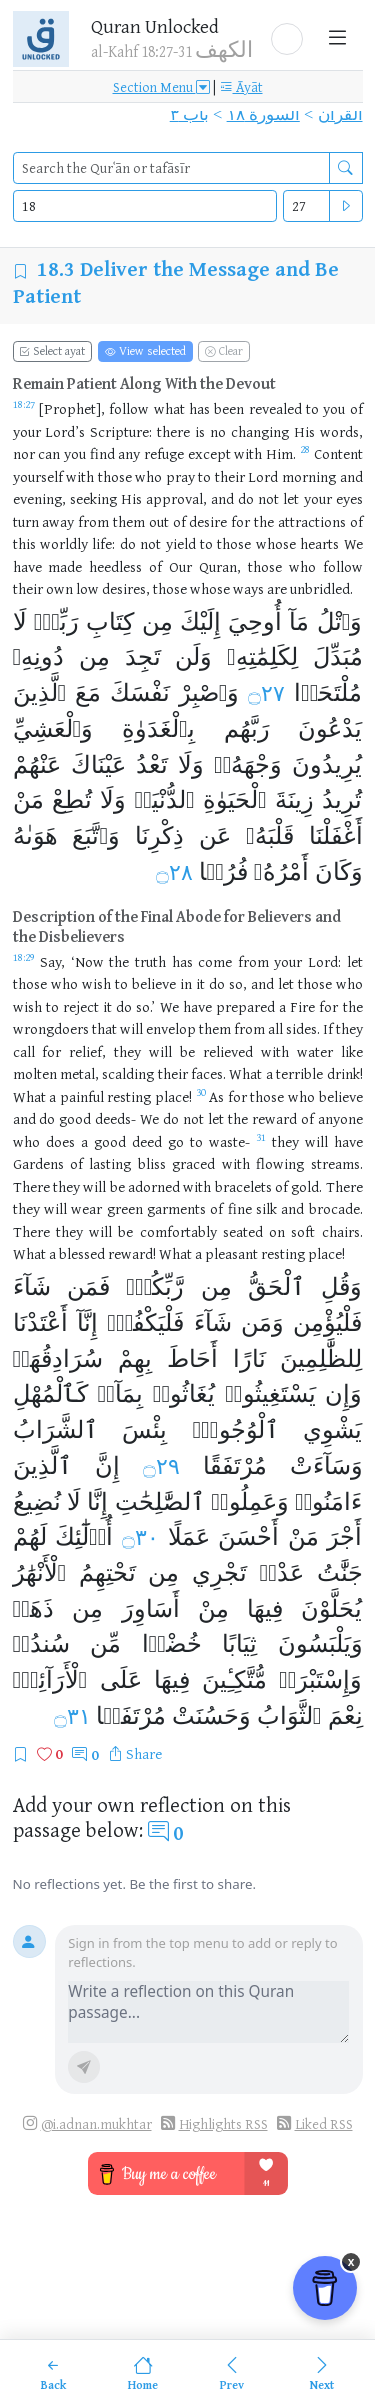  What do you see at coordinates (243, 1186) in the screenshot?
I see `bracelets` at bounding box center [243, 1186].